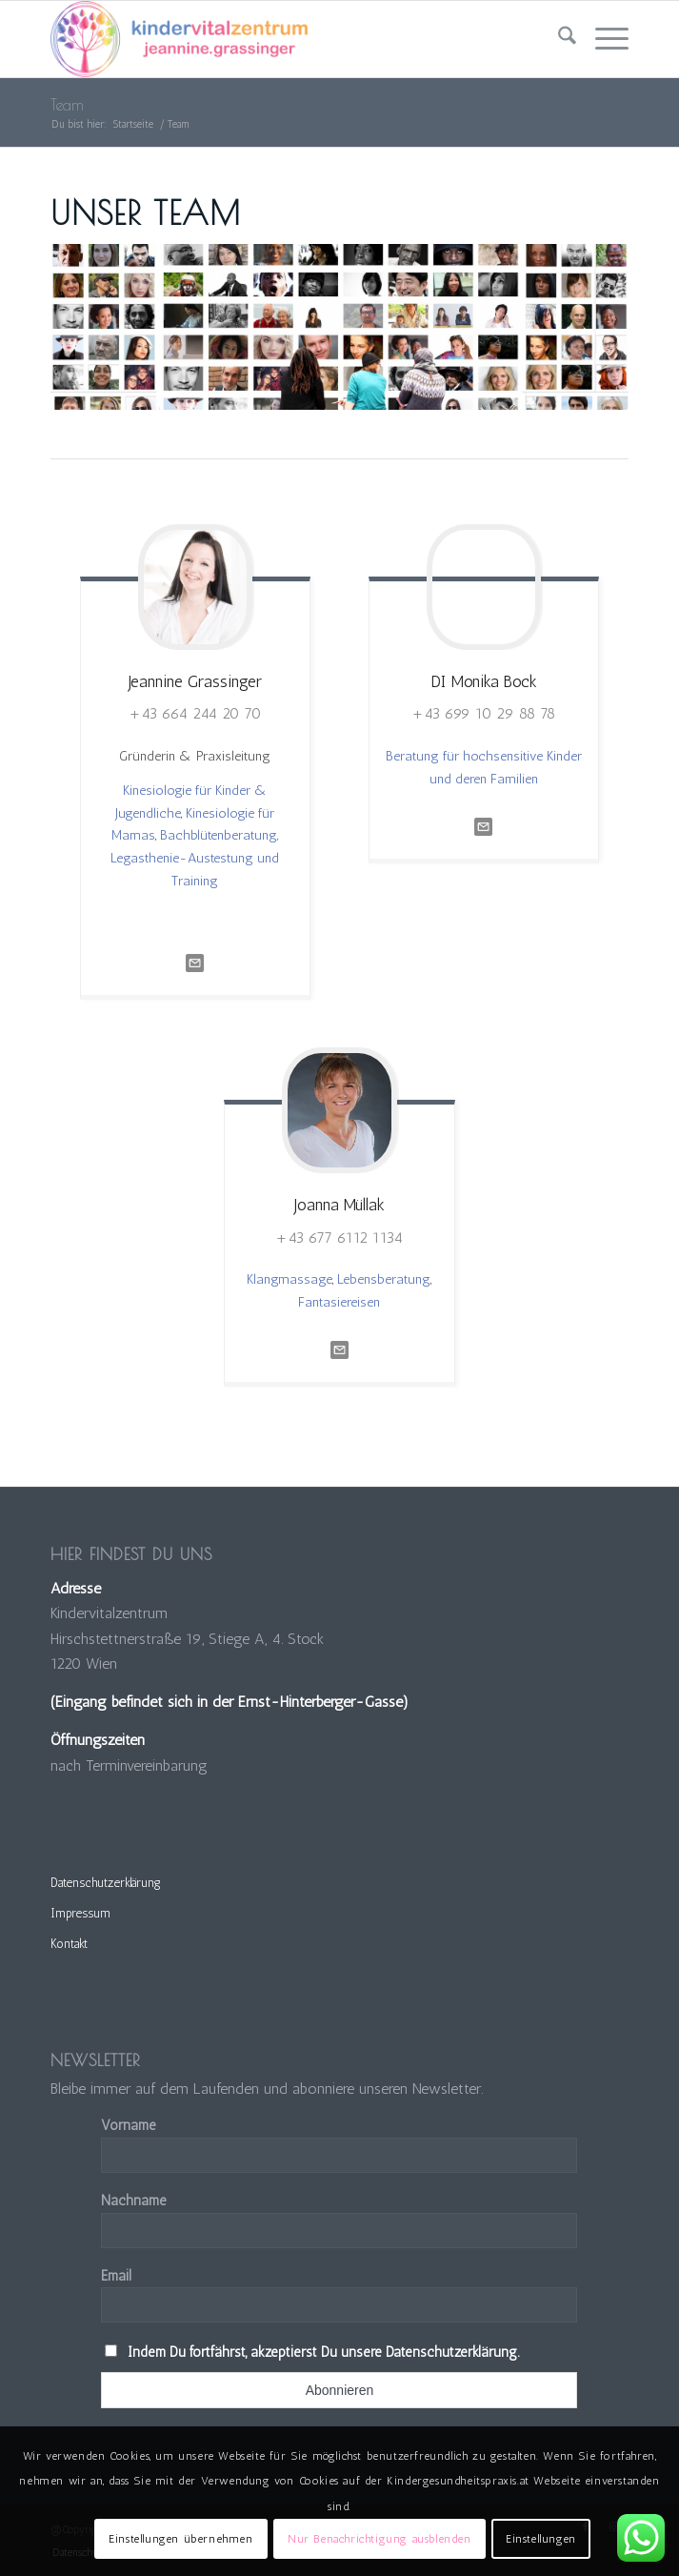 The width and height of the screenshot is (679, 2576). Describe the element at coordinates (323, 2352) in the screenshot. I see `Indem Du fortfährst, akzeptierst Du unsere Datenschutzerklärung.` at that location.